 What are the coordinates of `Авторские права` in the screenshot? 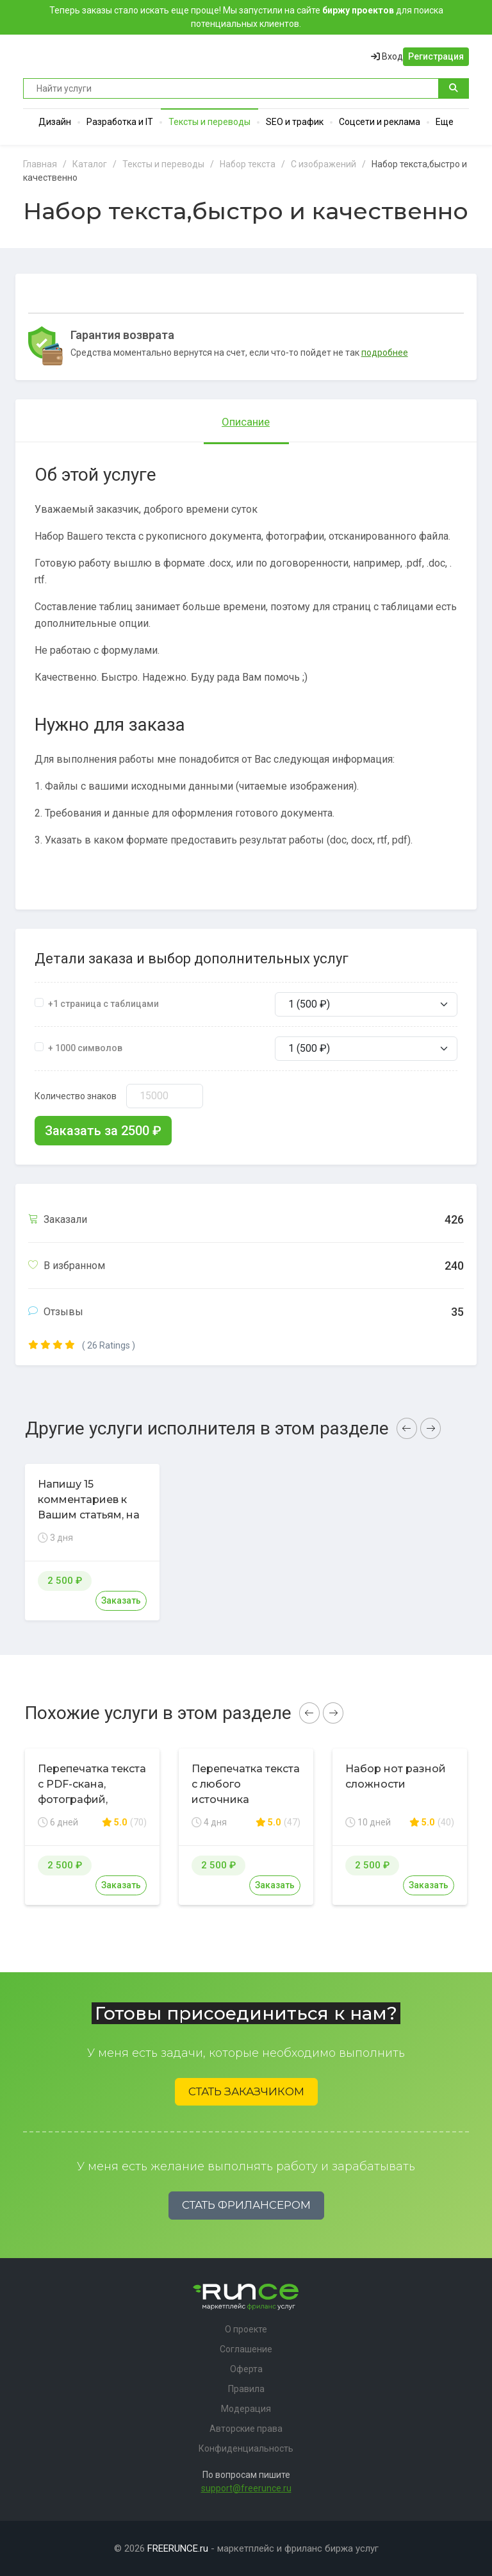 It's located at (246, 2428).